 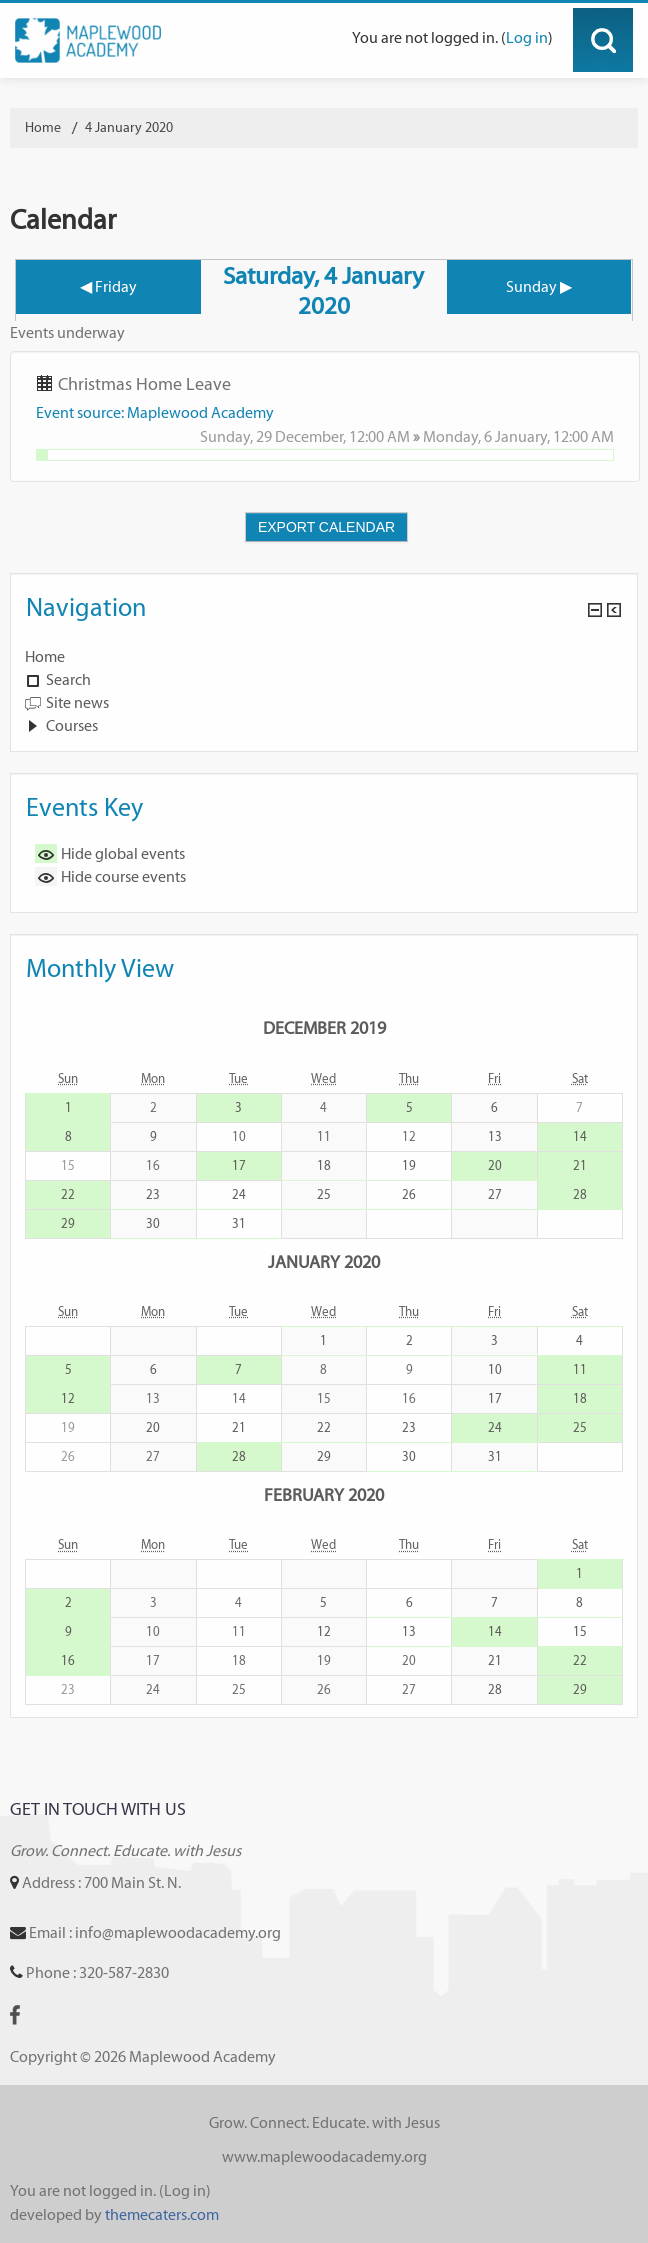 I want to click on Log in, so click(x=527, y=37).